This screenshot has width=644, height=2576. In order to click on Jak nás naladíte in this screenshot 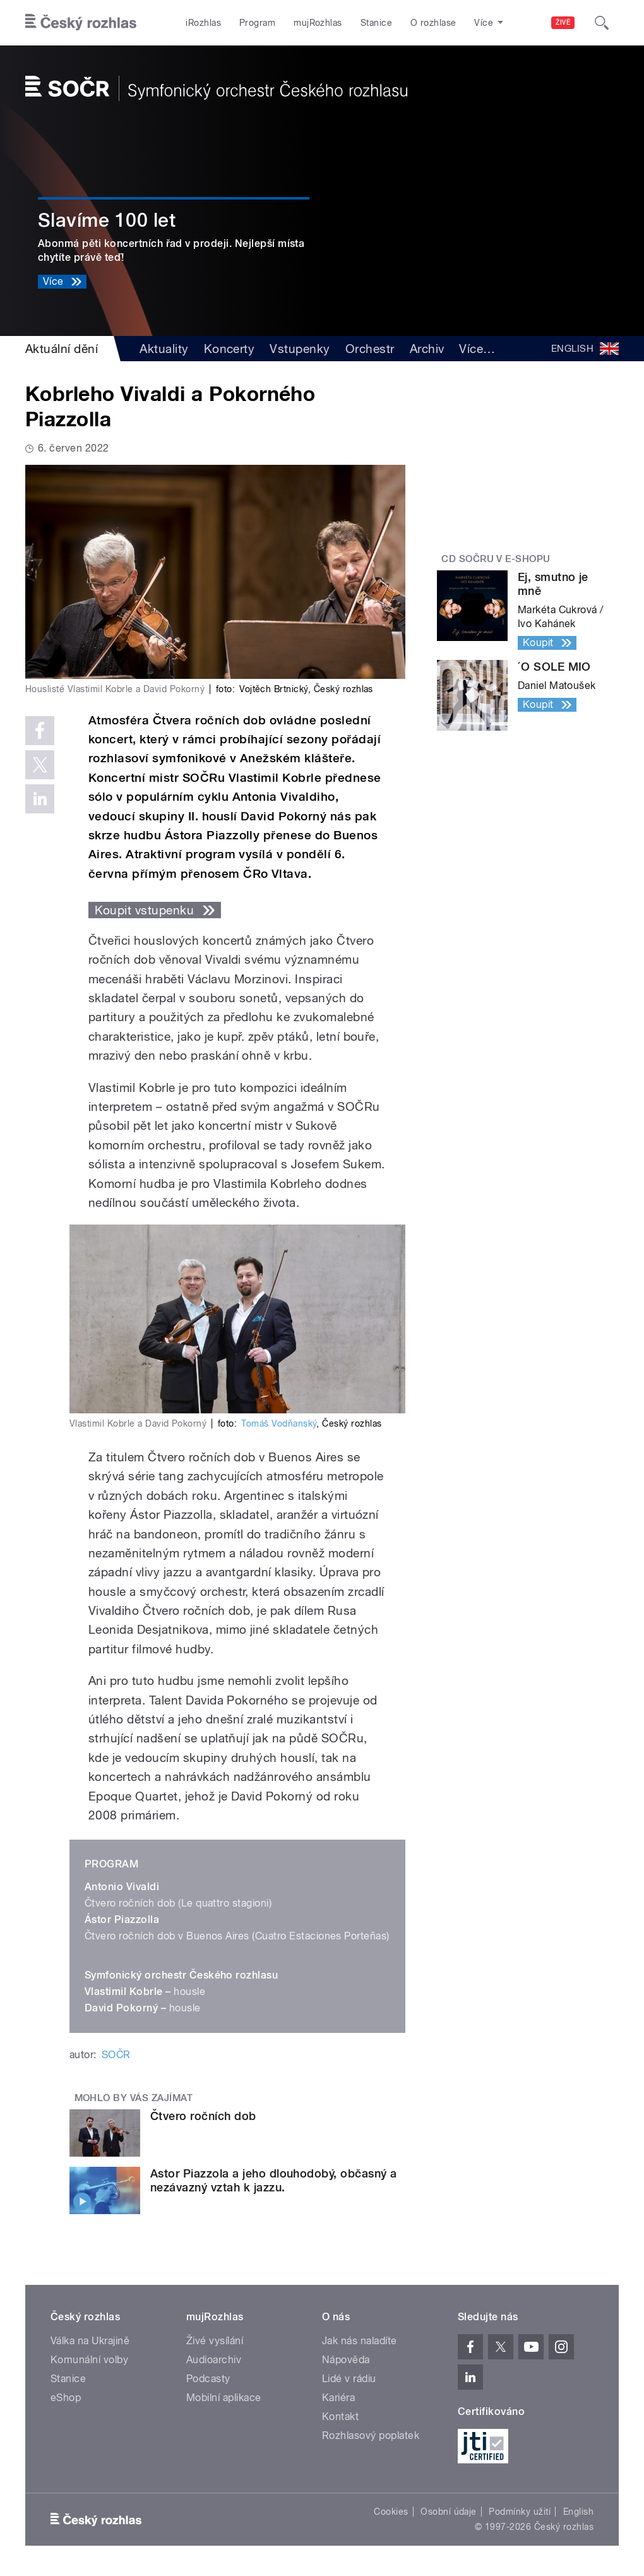, I will do `click(359, 2341)`.